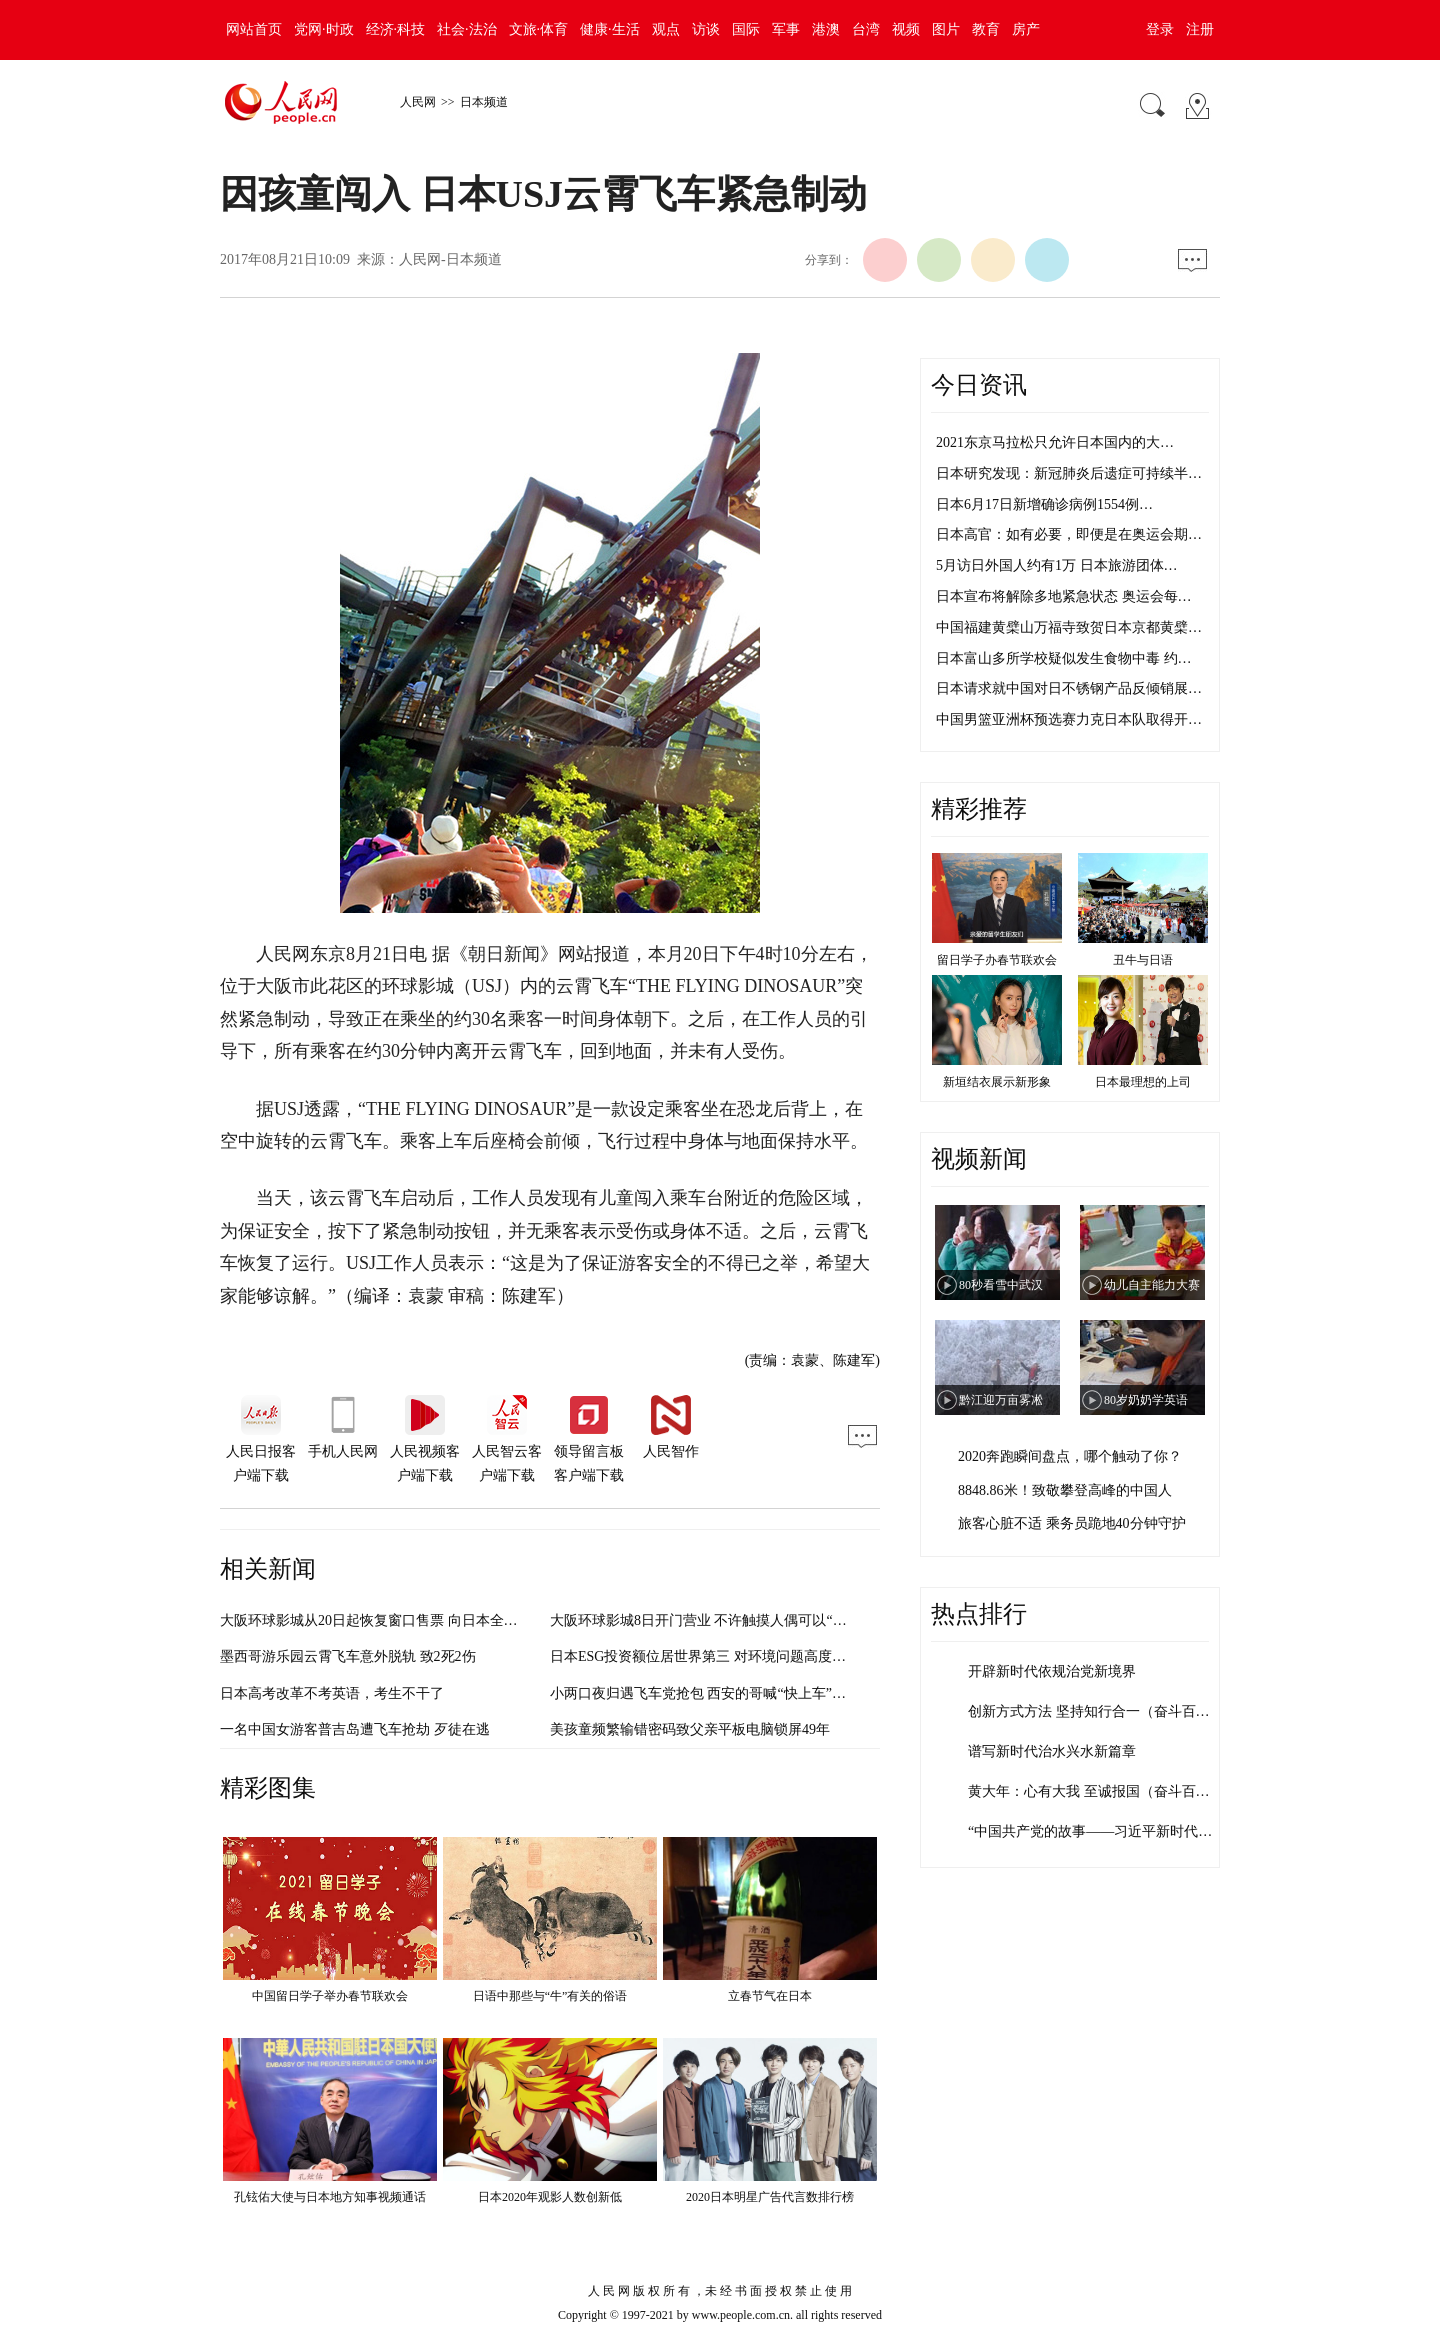 The width and height of the screenshot is (1440, 2352). I want to click on 孔铉佑大使与日本地方知事视频通话, so click(330, 2197).